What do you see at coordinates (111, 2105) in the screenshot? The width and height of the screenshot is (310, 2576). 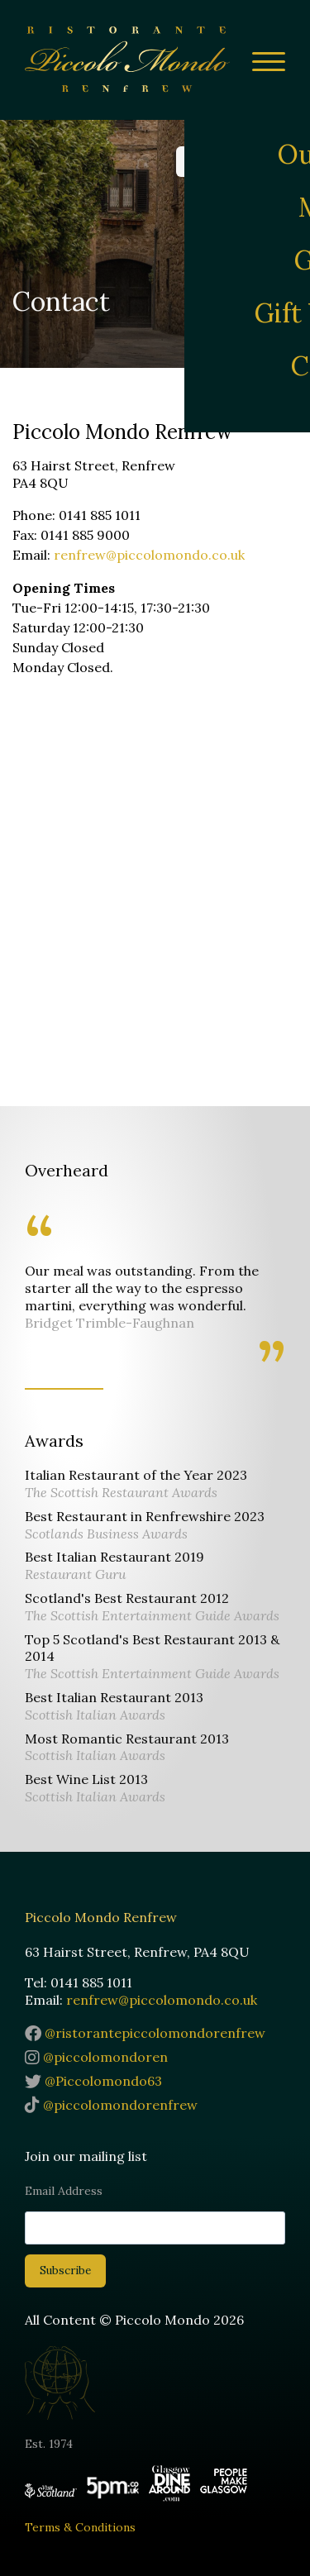 I see `@piccolomondorenfrew` at bounding box center [111, 2105].